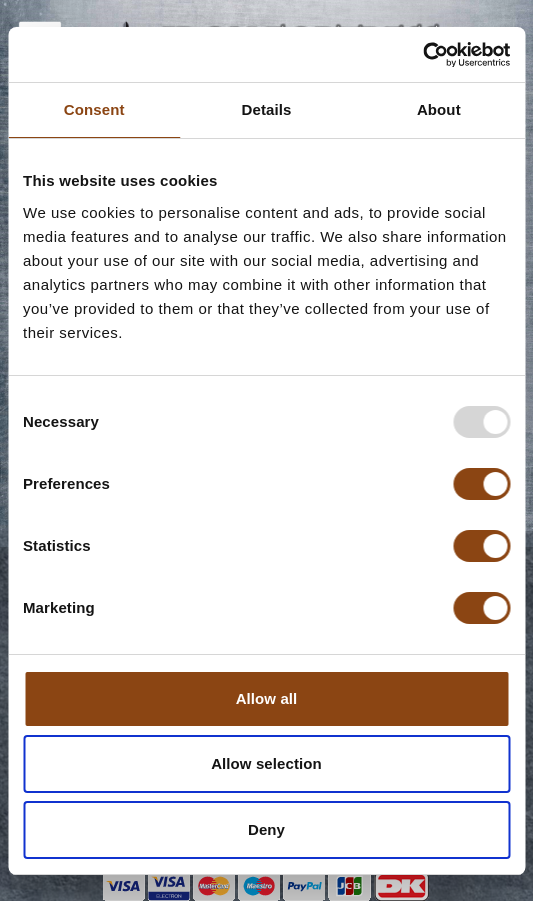 The image size is (533, 901). I want to click on [Usercentrics Cookiebot - opens in a new window], so click(422, 55).